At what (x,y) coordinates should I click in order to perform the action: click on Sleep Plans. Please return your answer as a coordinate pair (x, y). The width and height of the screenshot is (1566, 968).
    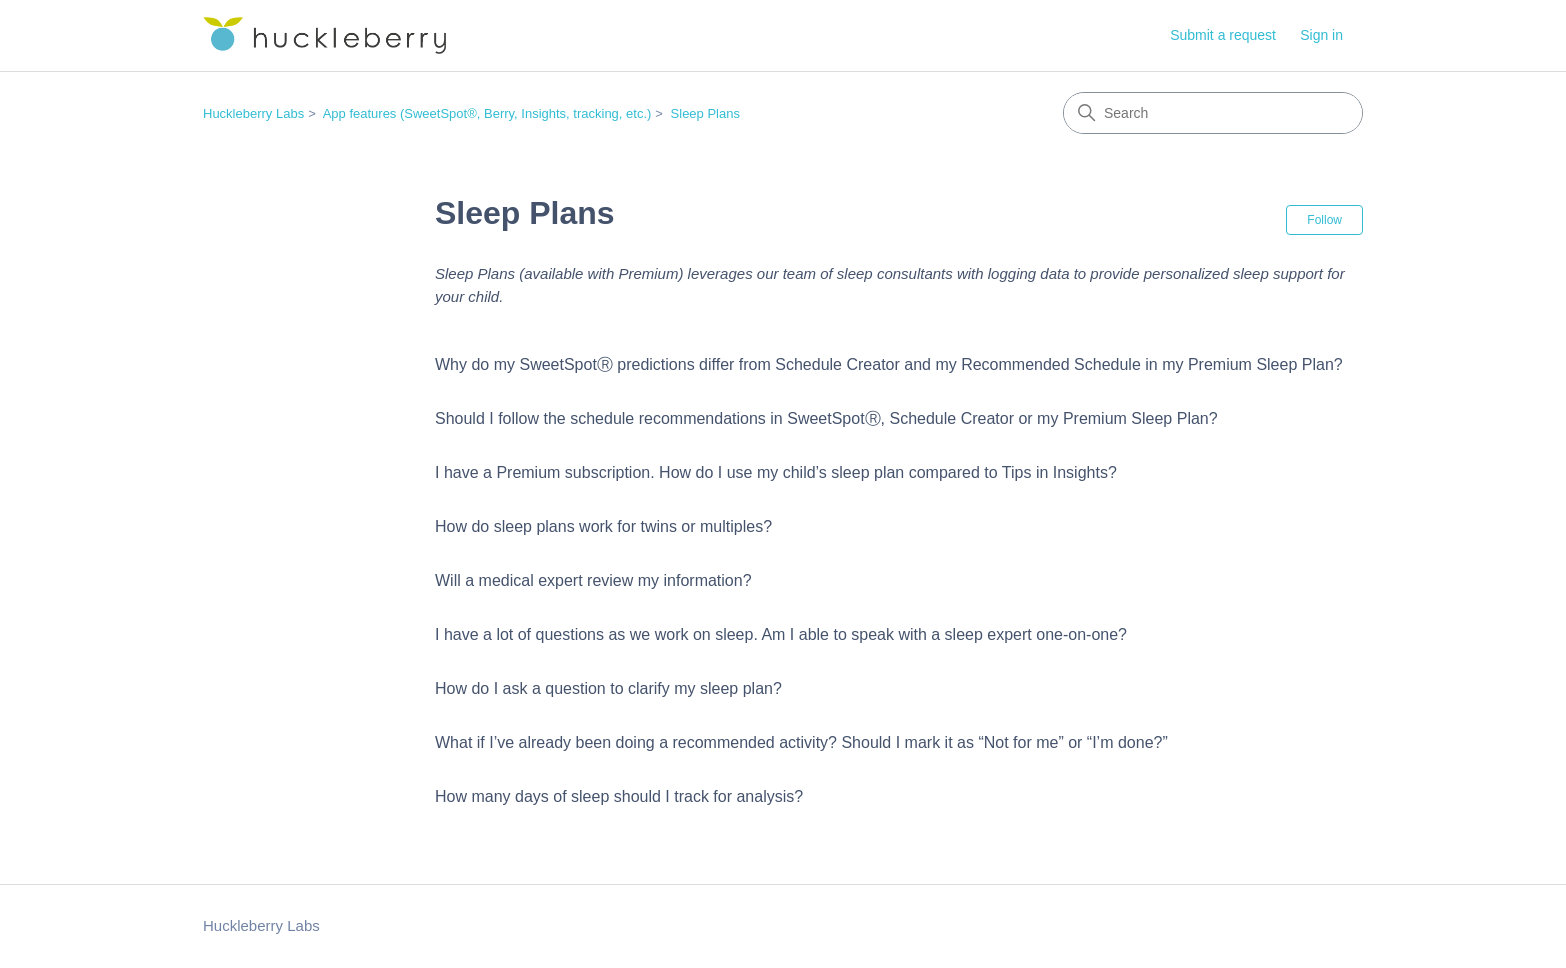
    Looking at the image, I should click on (705, 113).